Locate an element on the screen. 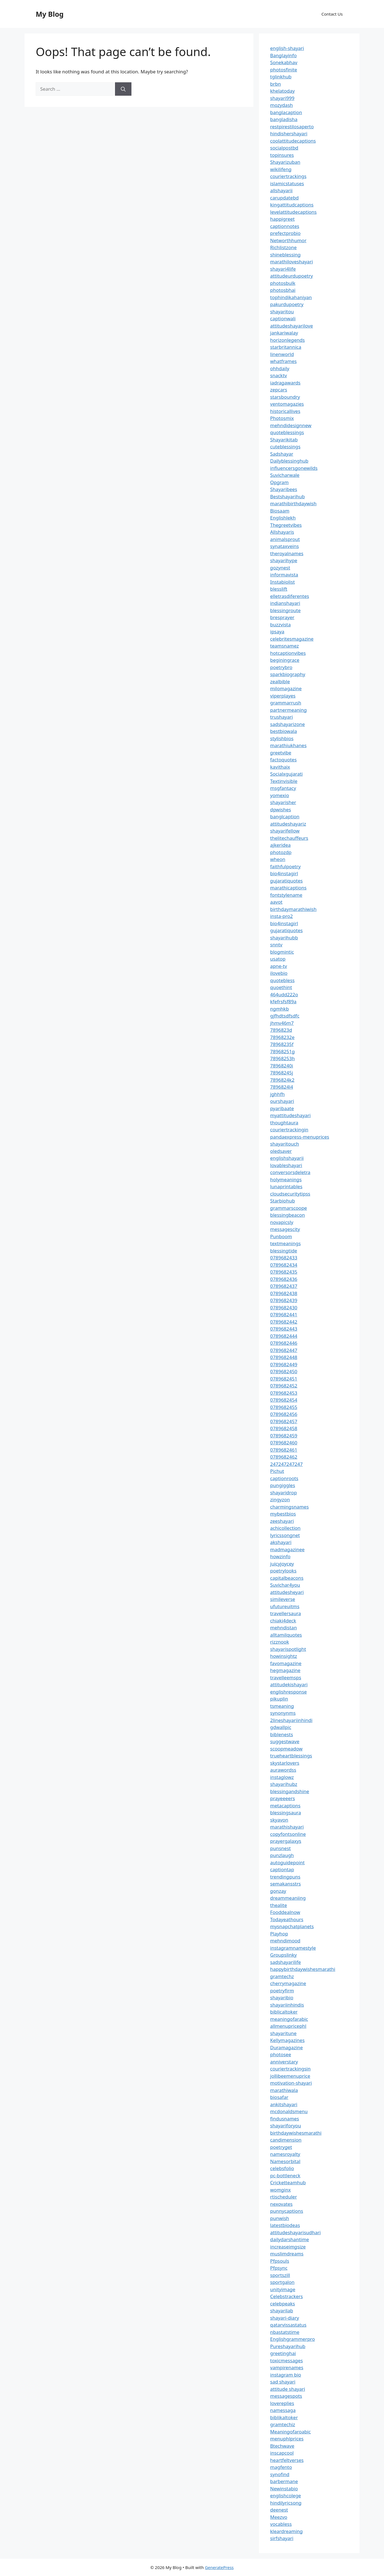 This screenshot has height=2576, width=384. increaseimgsize is located at coordinates (288, 2246).